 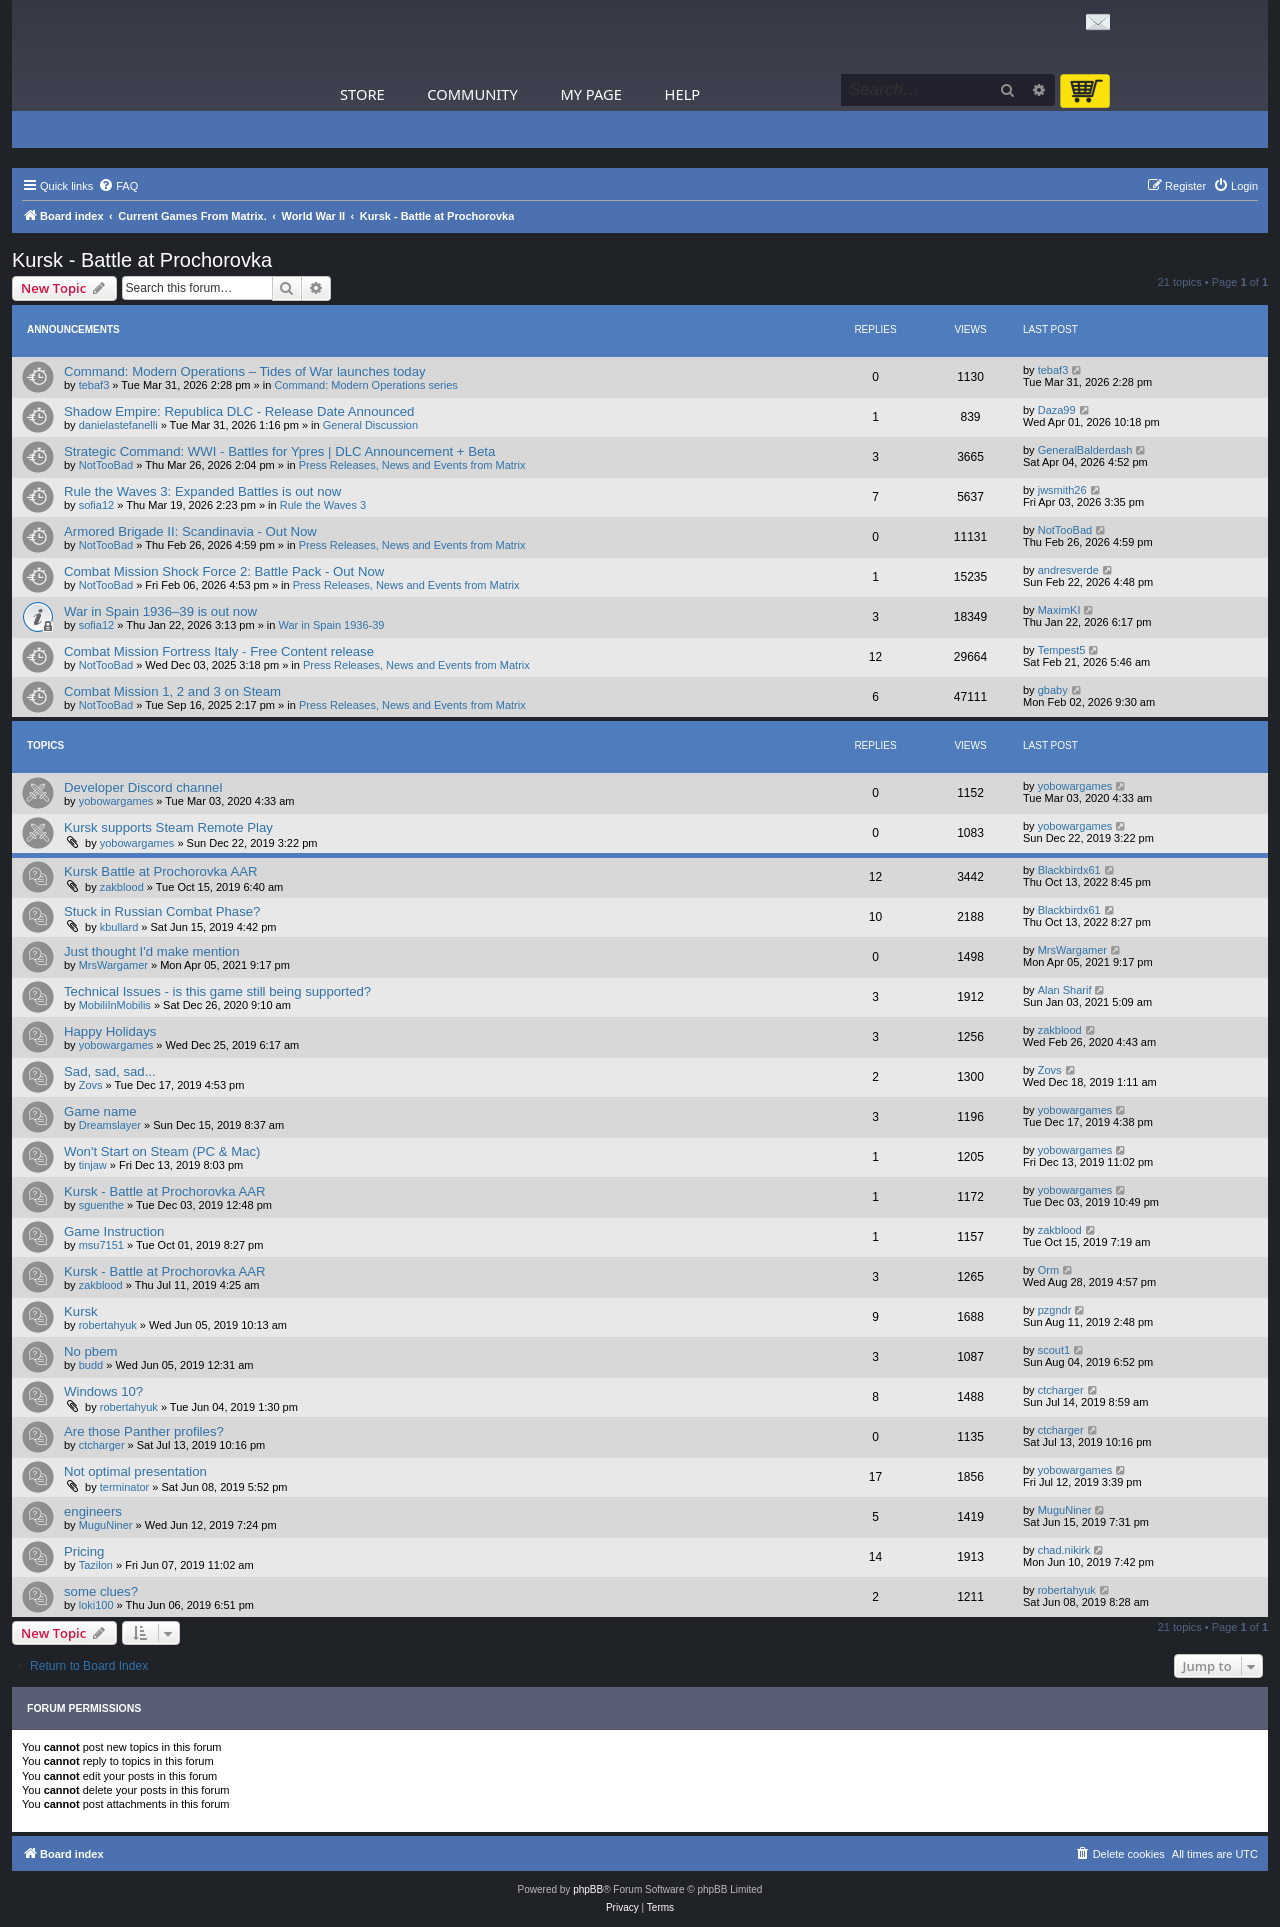 What do you see at coordinates (1048, 1270) in the screenshot?
I see `Orm` at bounding box center [1048, 1270].